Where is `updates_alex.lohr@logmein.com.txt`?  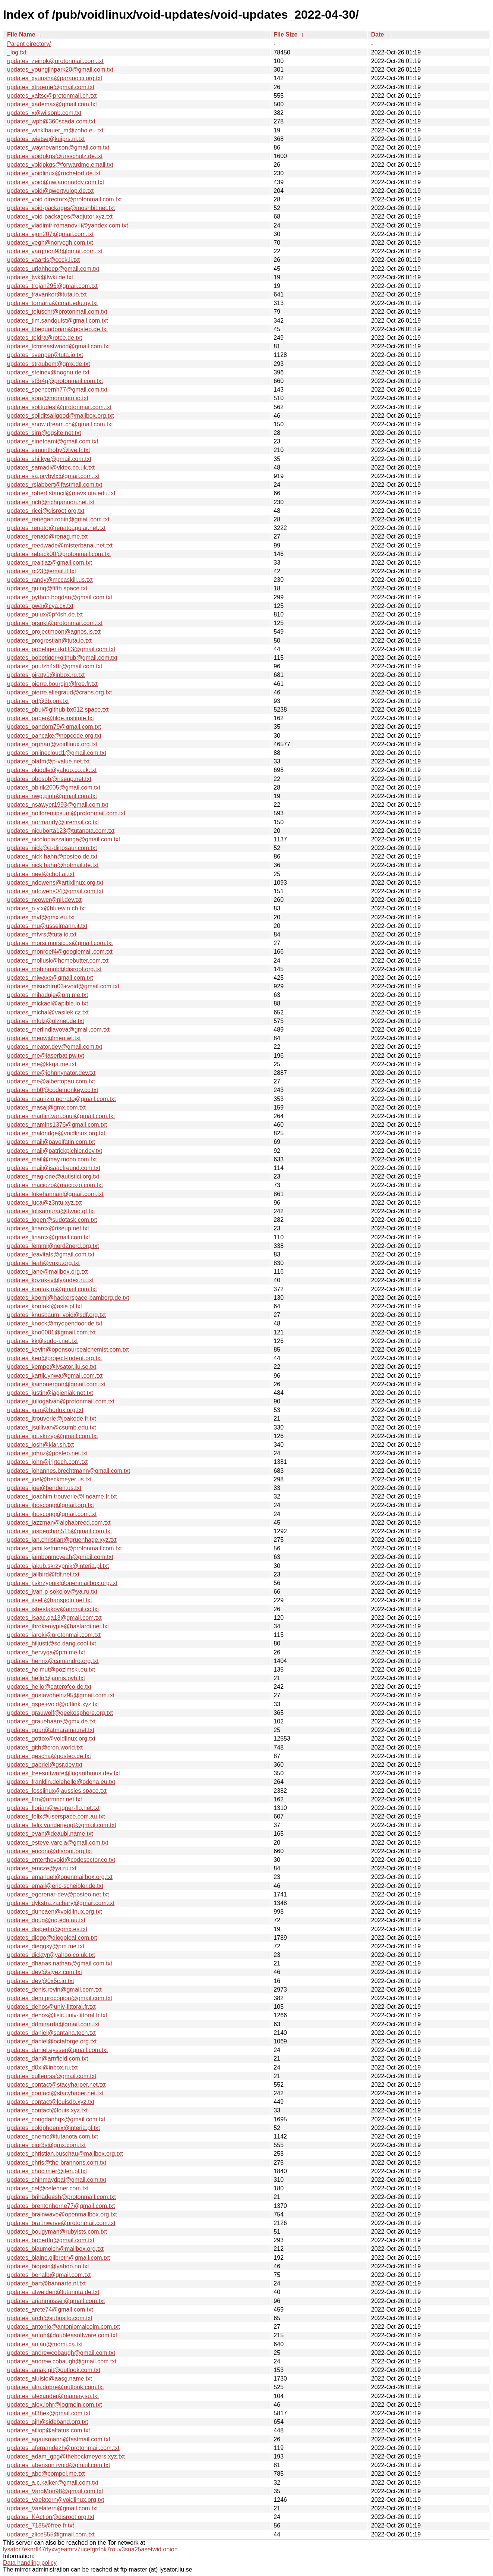 updates_alex.lohr@logmein.com.txt is located at coordinates (54, 2404).